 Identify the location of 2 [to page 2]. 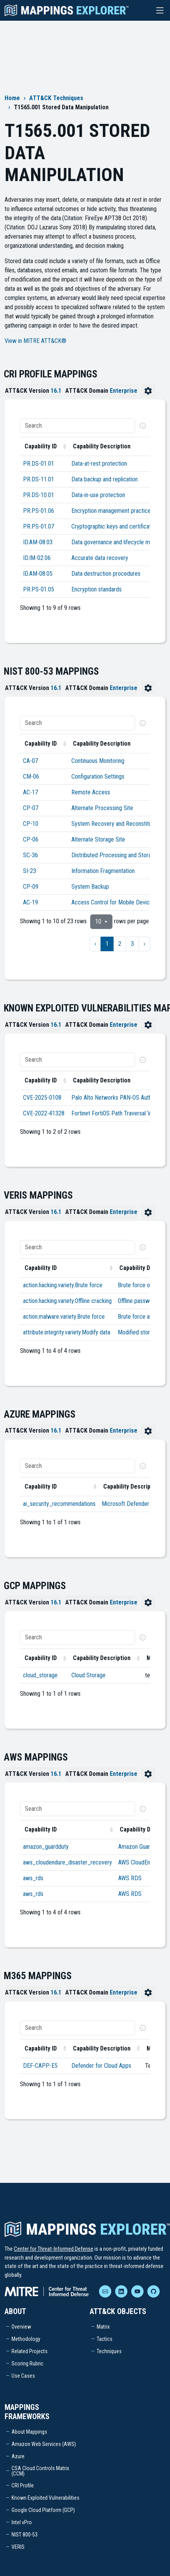
(119, 943).